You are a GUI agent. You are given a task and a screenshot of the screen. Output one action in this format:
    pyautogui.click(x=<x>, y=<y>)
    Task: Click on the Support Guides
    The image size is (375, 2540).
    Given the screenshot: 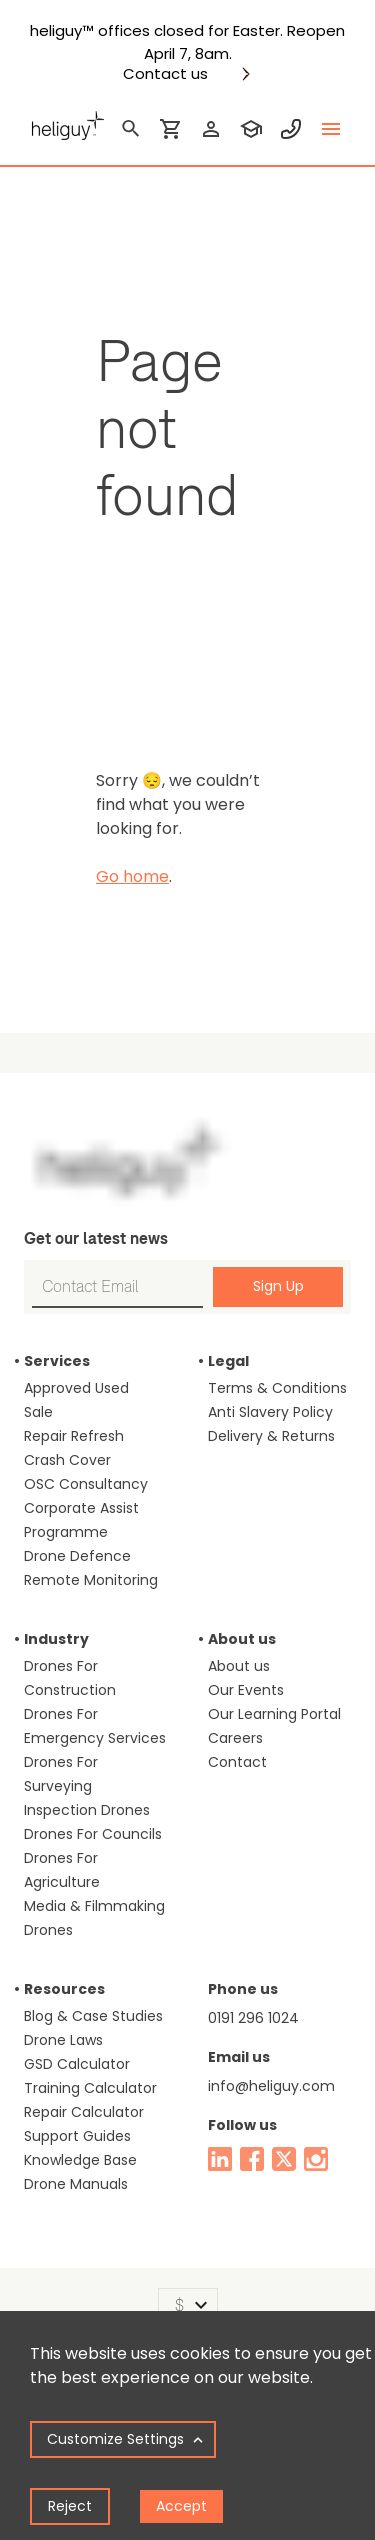 What is the action you would take?
    pyautogui.click(x=77, y=2136)
    